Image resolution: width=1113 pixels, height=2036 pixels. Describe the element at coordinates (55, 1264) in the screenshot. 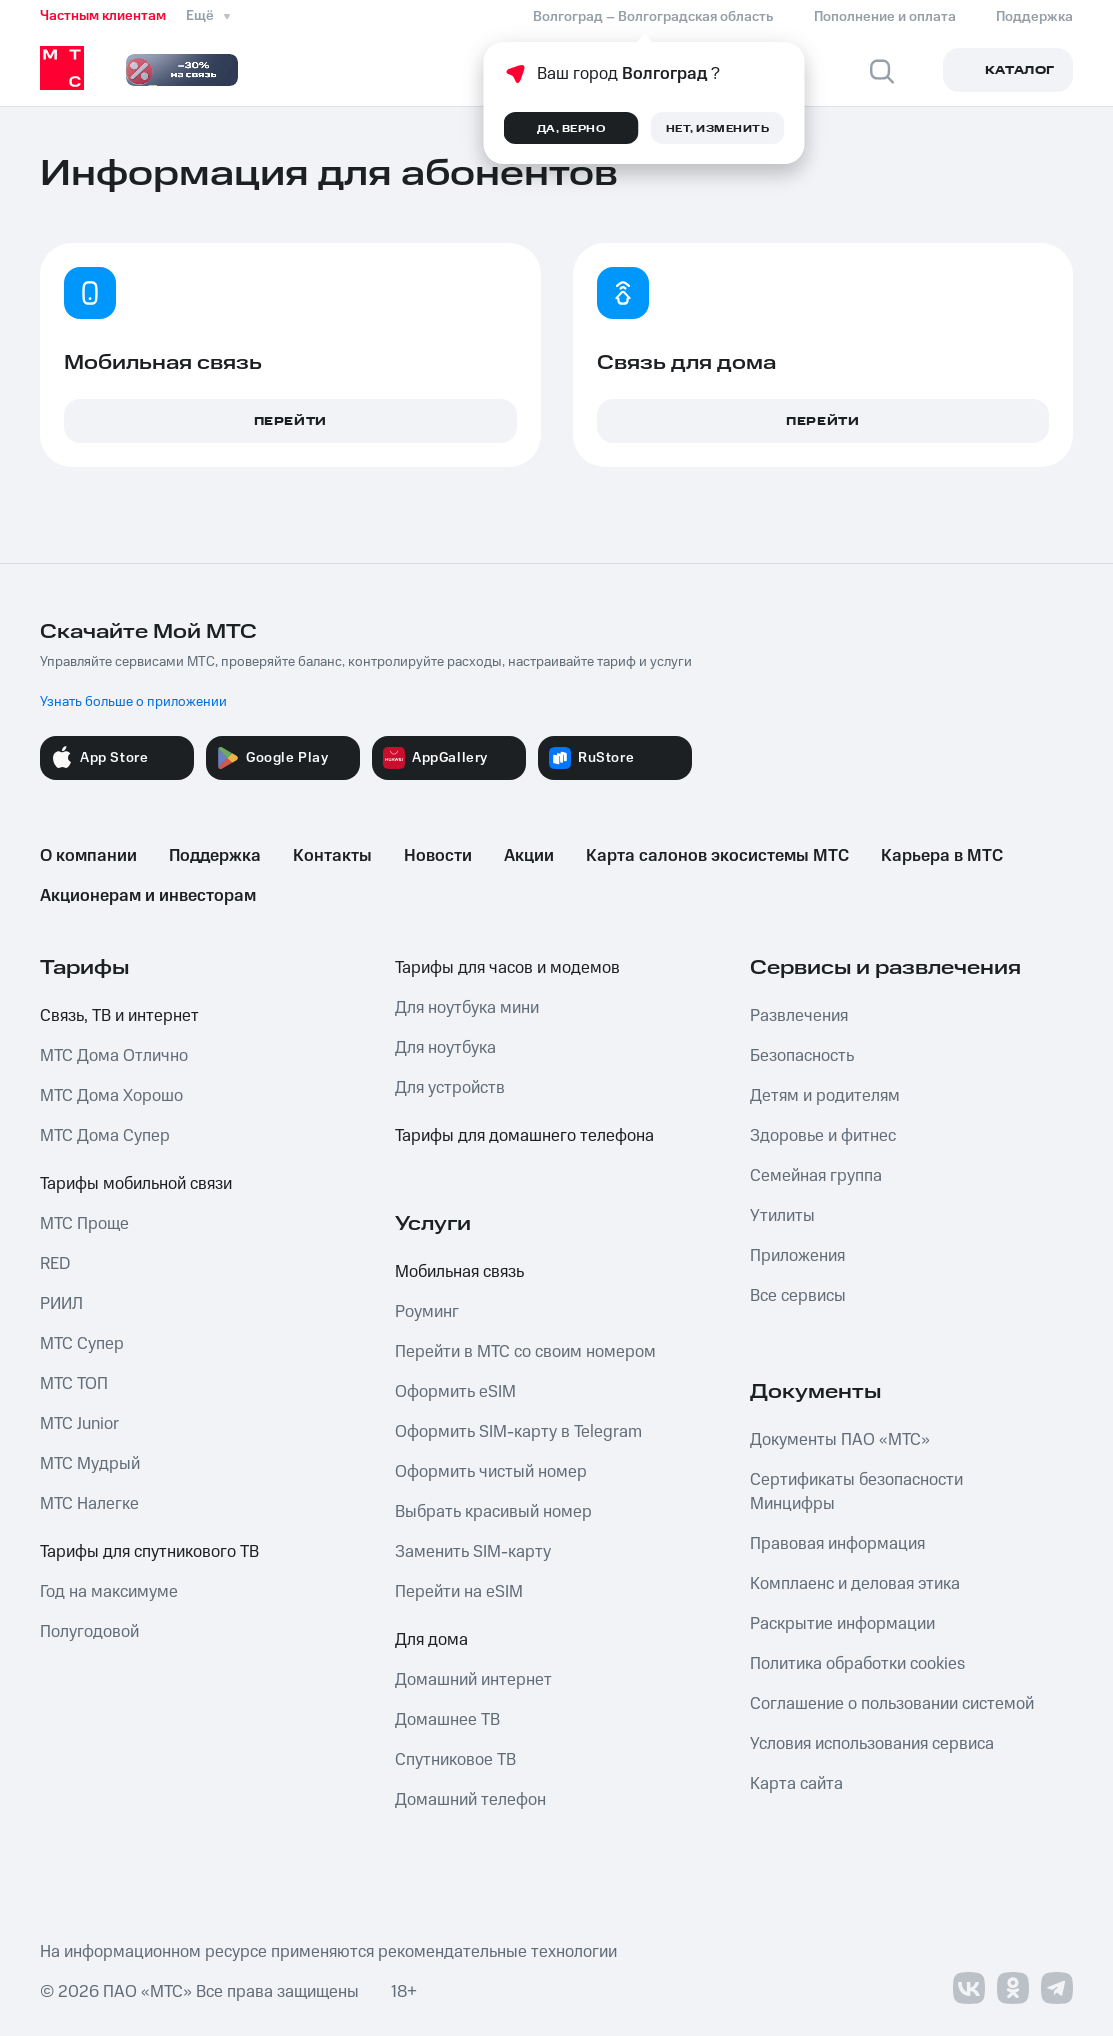

I see `RED` at that location.